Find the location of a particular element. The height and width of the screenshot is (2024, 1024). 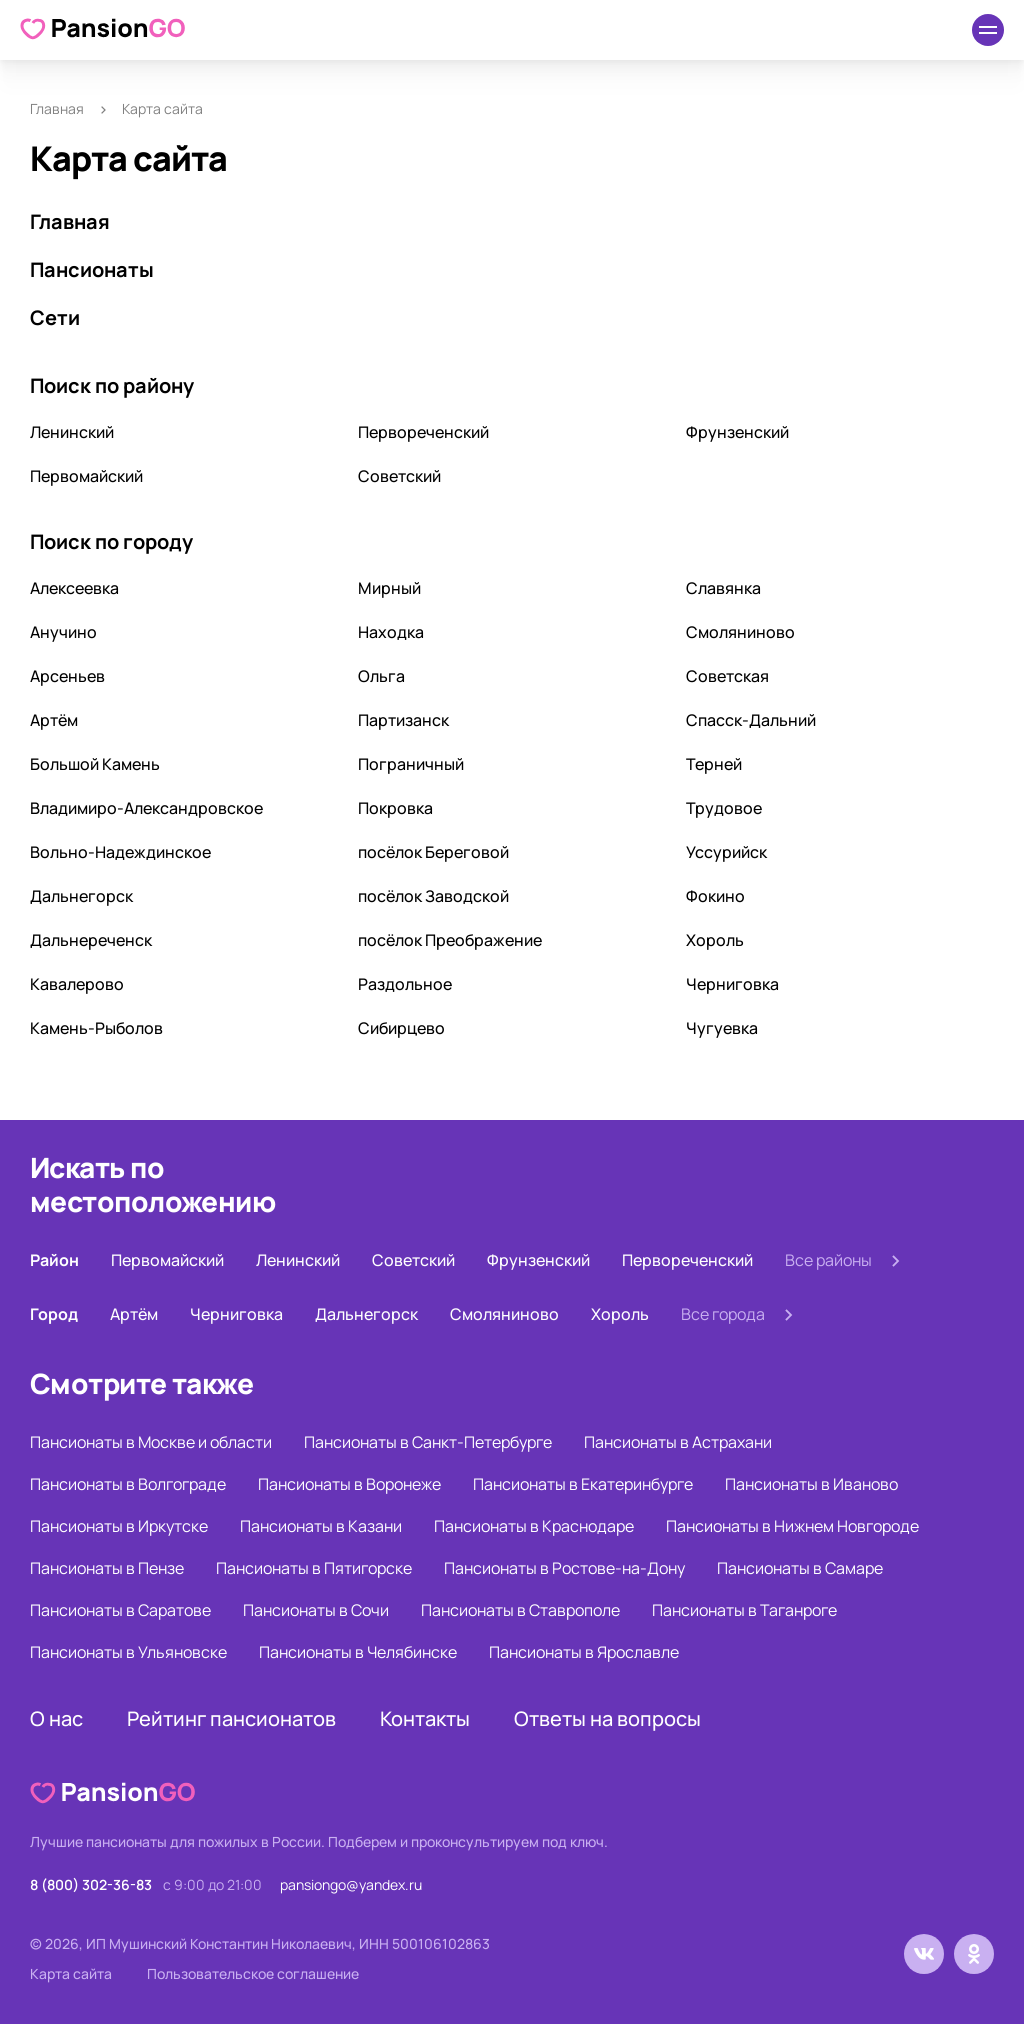

8 (800) 302-36-83 is located at coordinates (91, 1884).